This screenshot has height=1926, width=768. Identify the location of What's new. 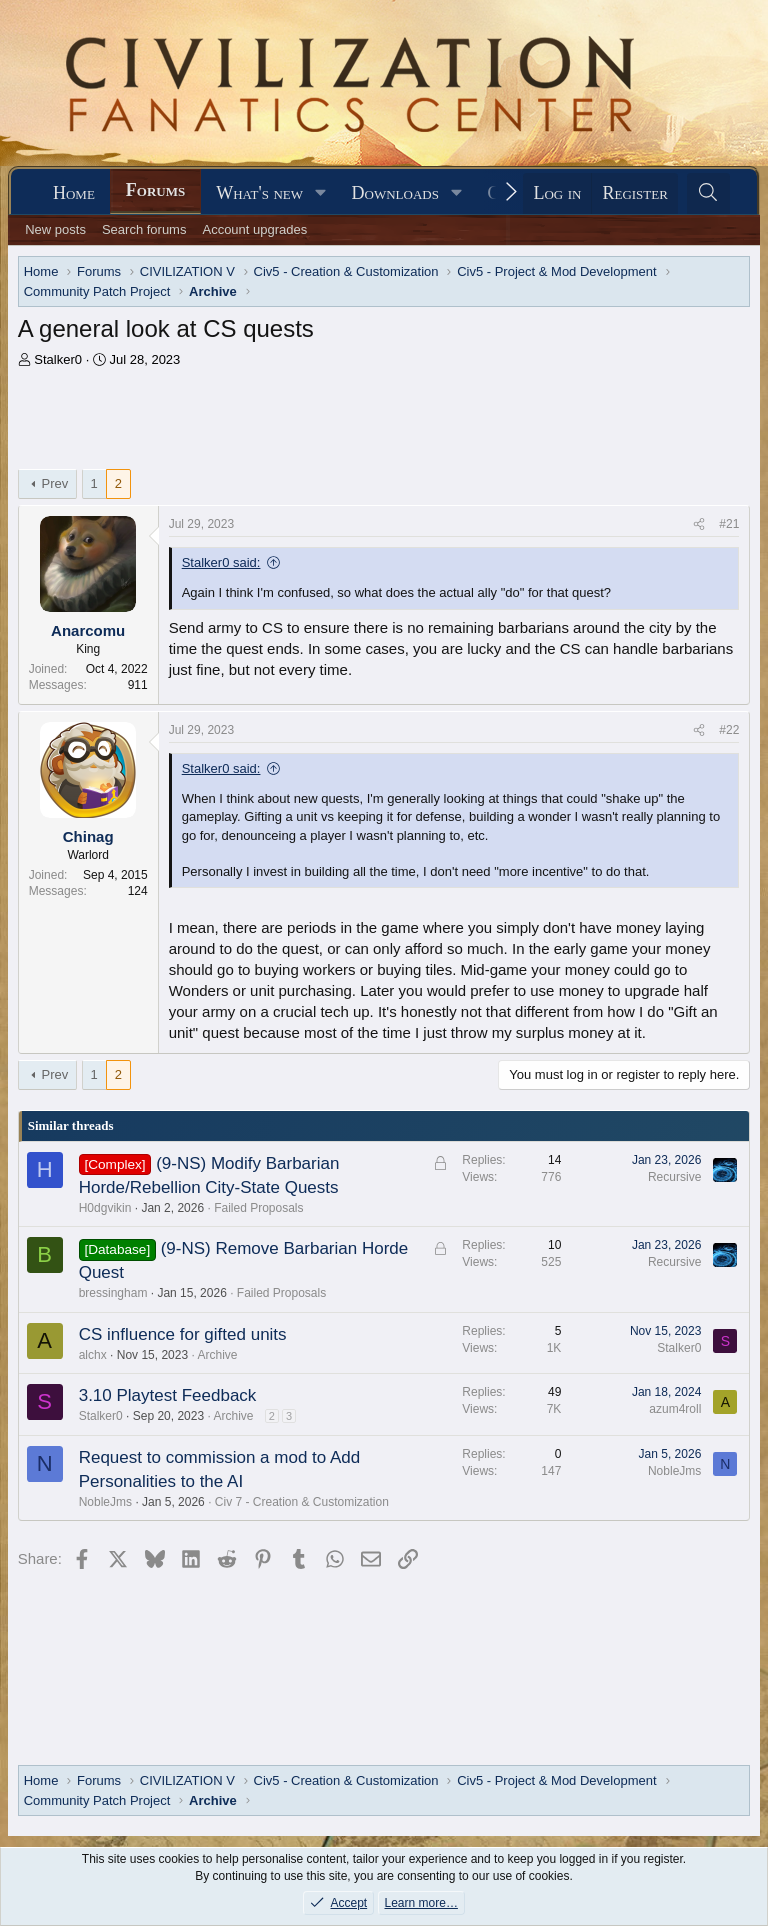
(259, 193).